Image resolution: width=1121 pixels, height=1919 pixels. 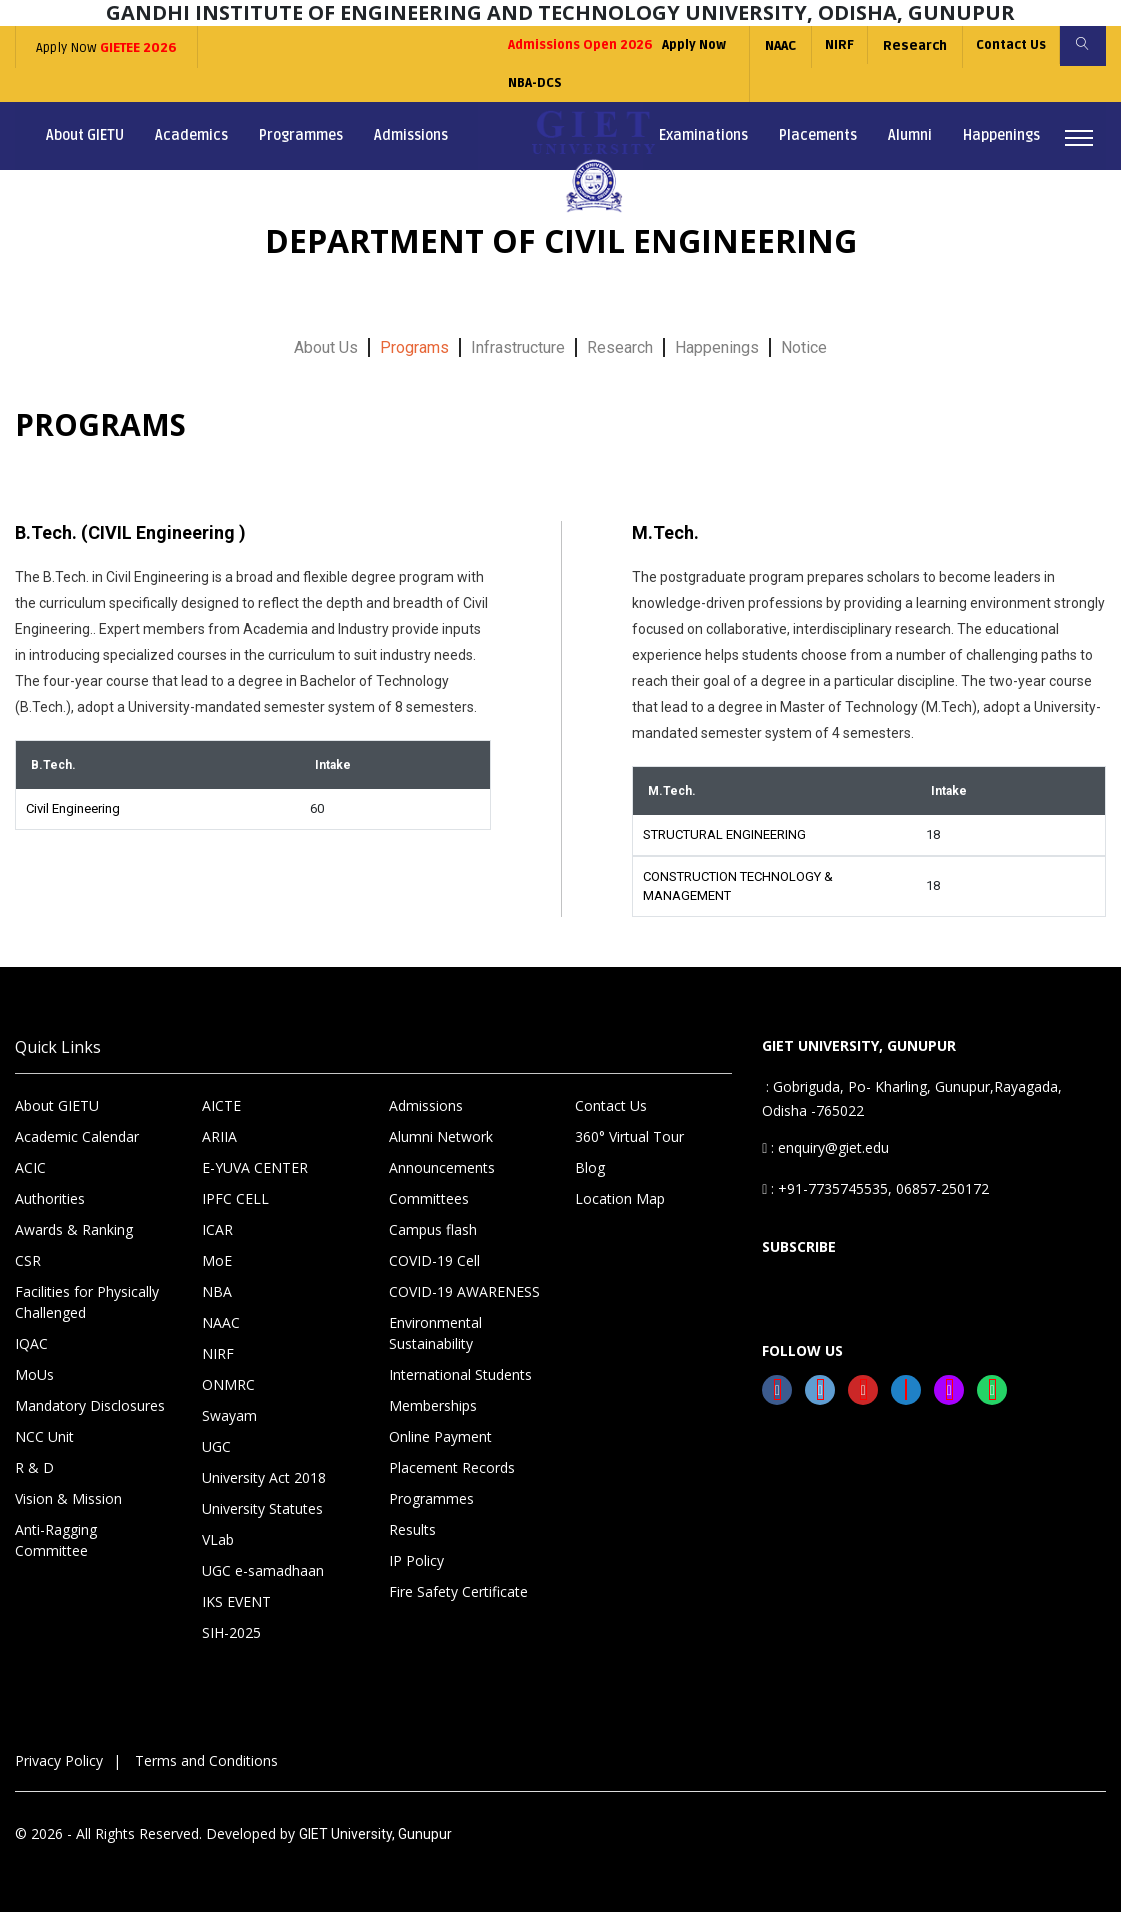 What do you see at coordinates (507, 88) in the screenshot?
I see `NBA-DCS` at bounding box center [507, 88].